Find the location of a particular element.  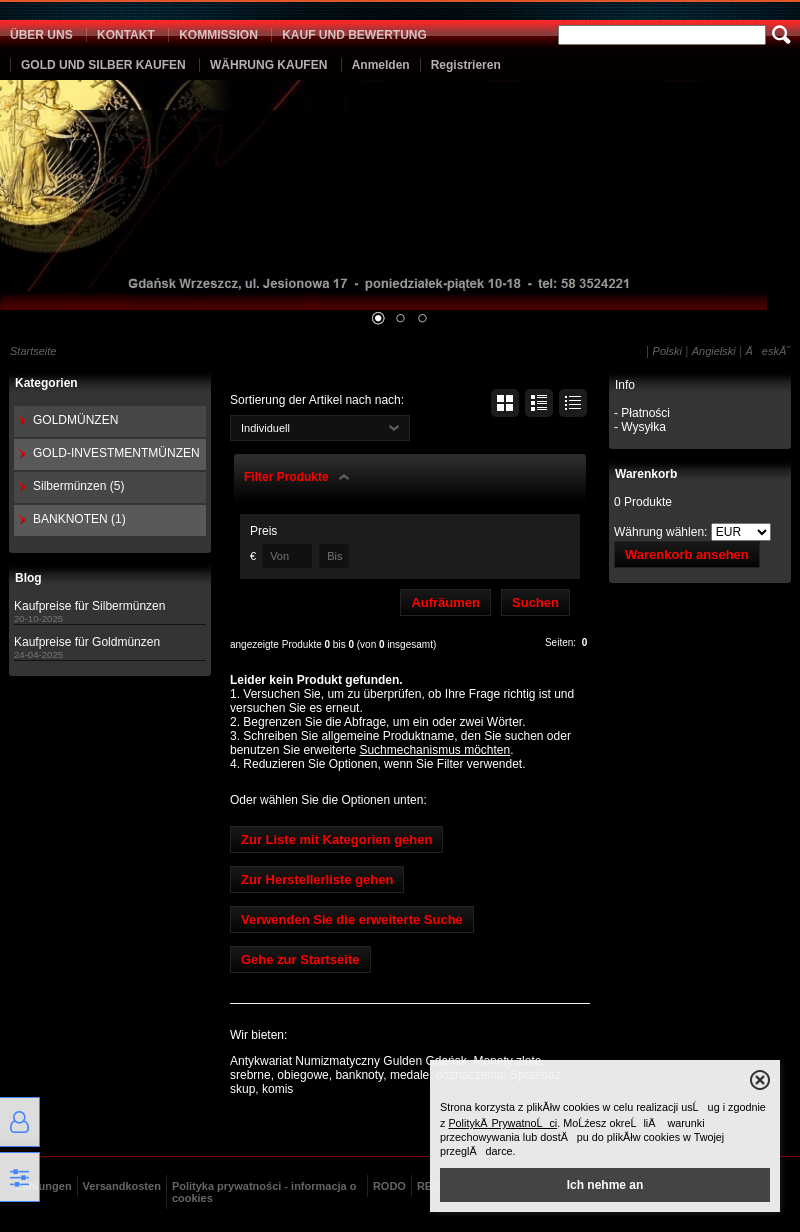

ÜBER UNS is located at coordinates (41, 35).